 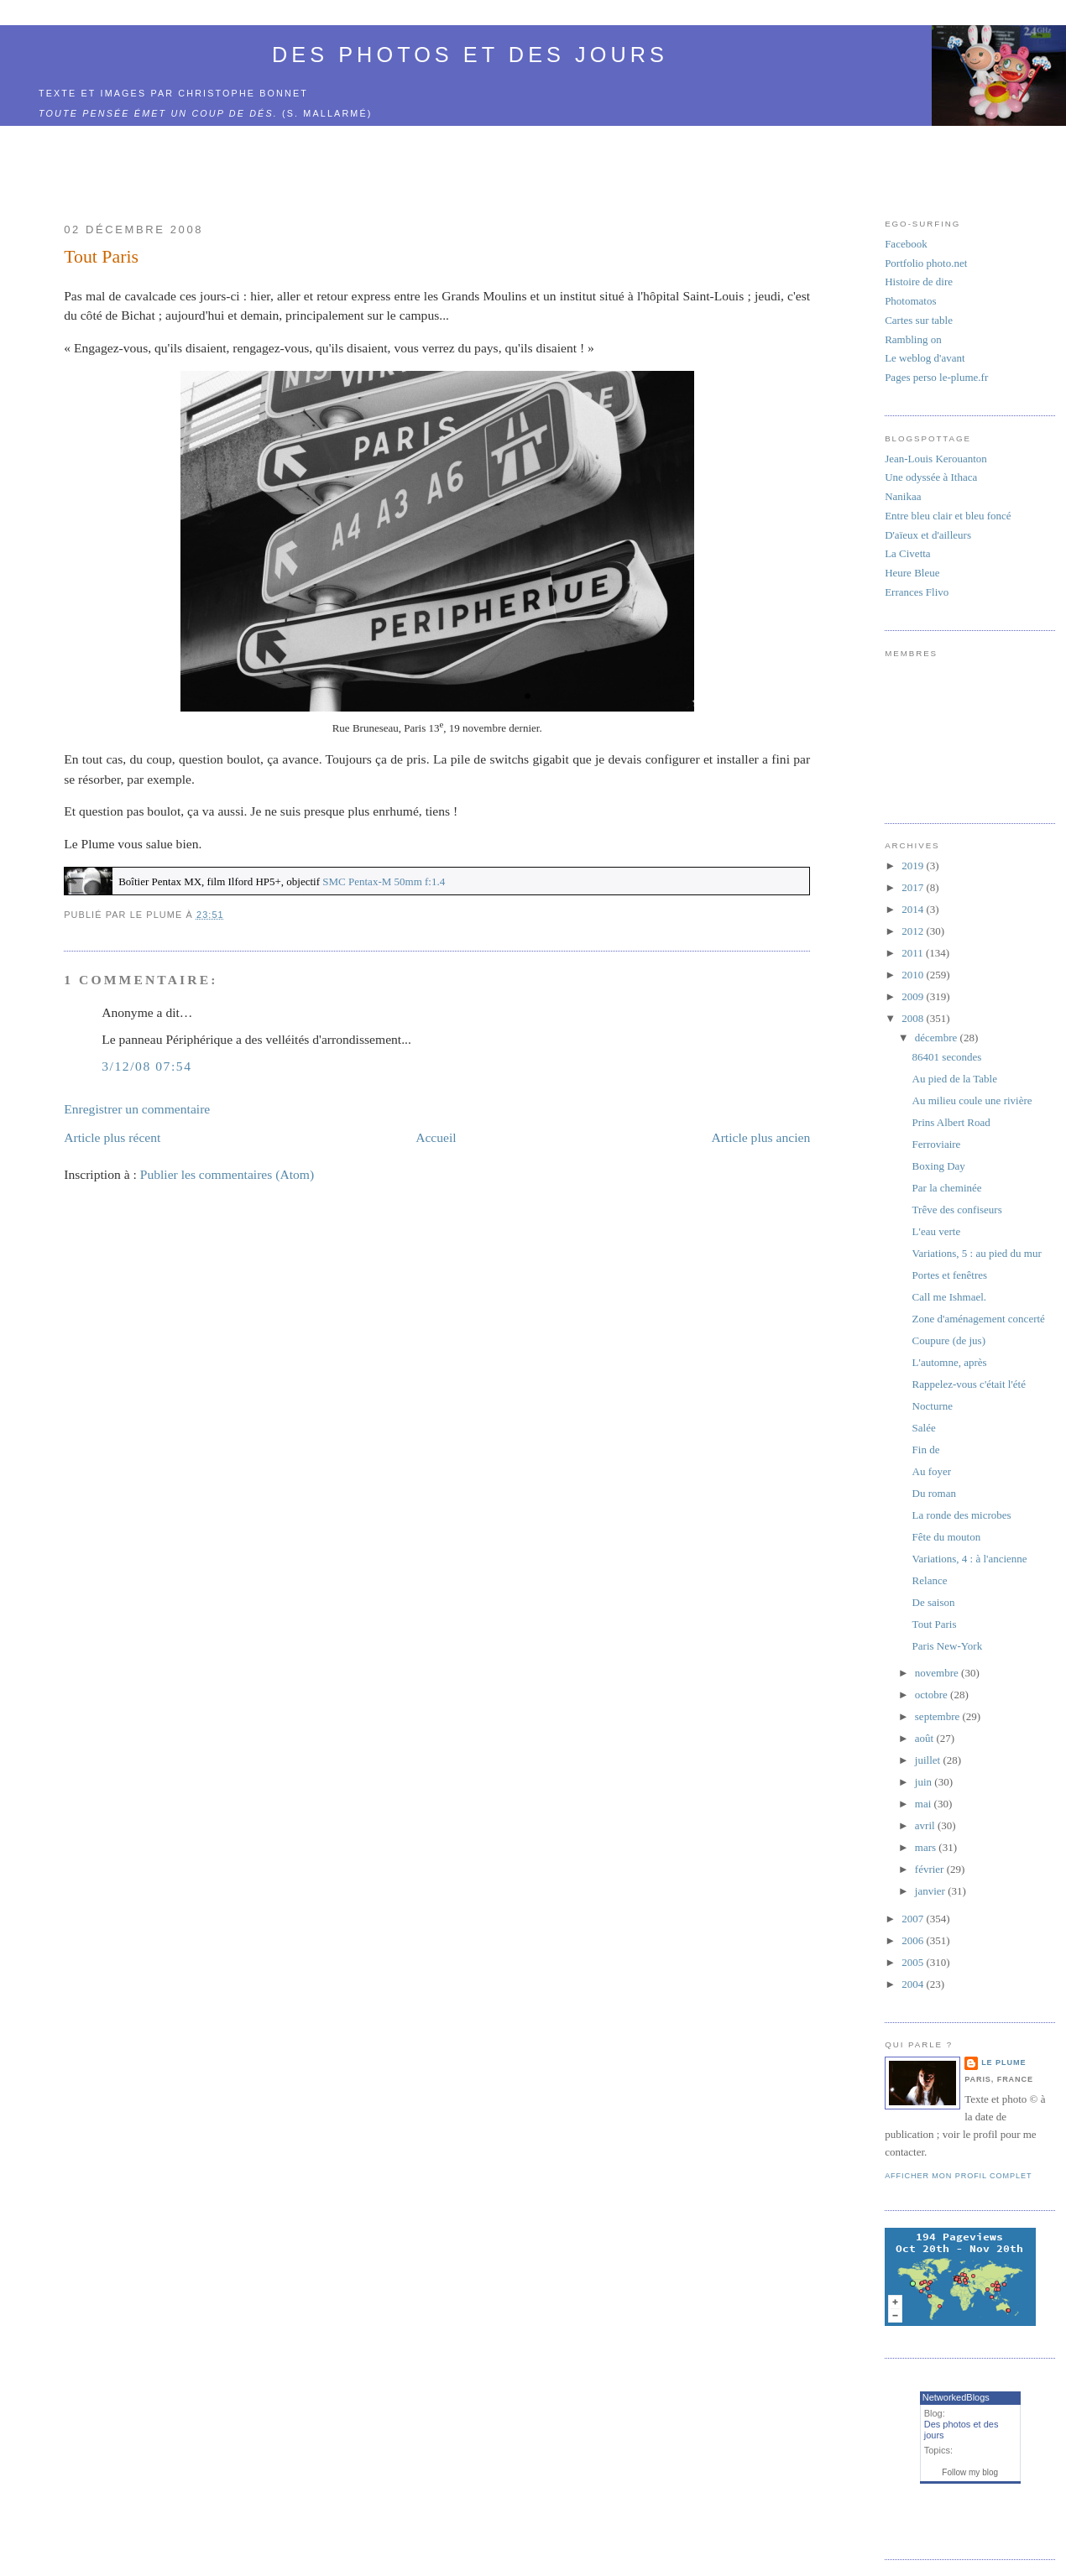 What do you see at coordinates (947, 1057) in the screenshot?
I see `86401 secondes` at bounding box center [947, 1057].